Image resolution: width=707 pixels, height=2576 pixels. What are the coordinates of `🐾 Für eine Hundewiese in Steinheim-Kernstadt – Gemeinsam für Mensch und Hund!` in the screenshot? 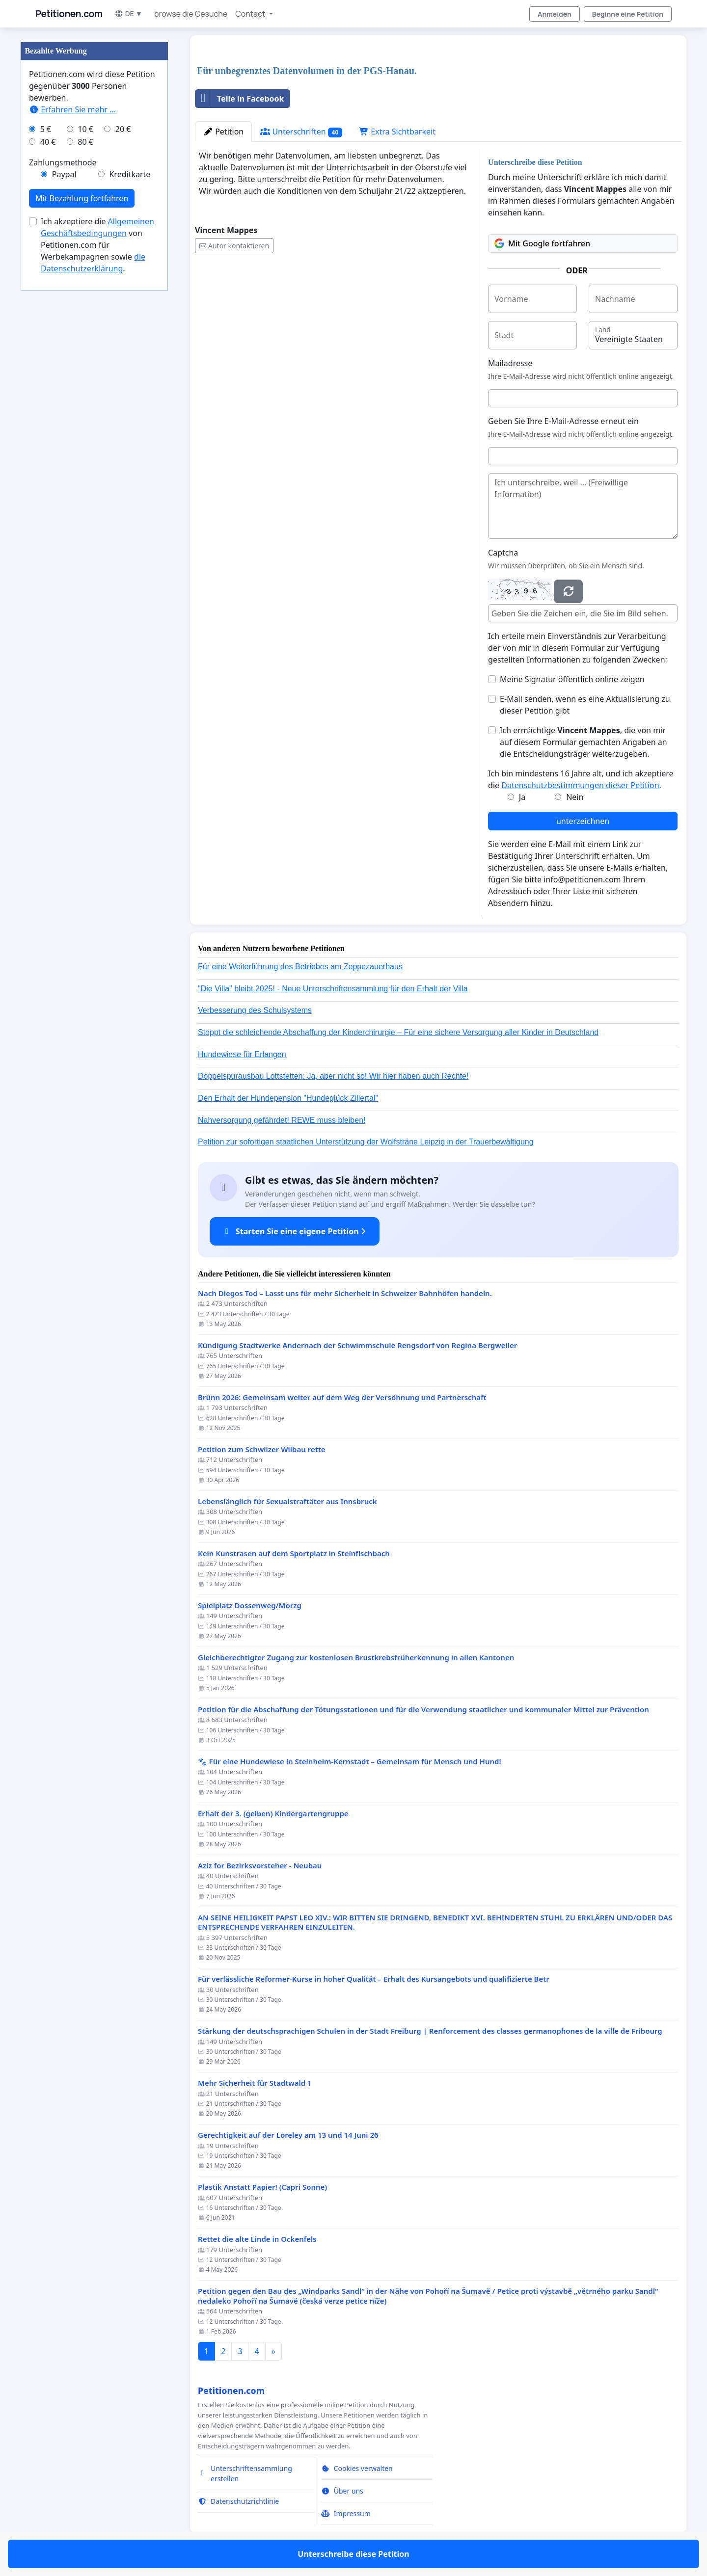 It's located at (349, 1761).